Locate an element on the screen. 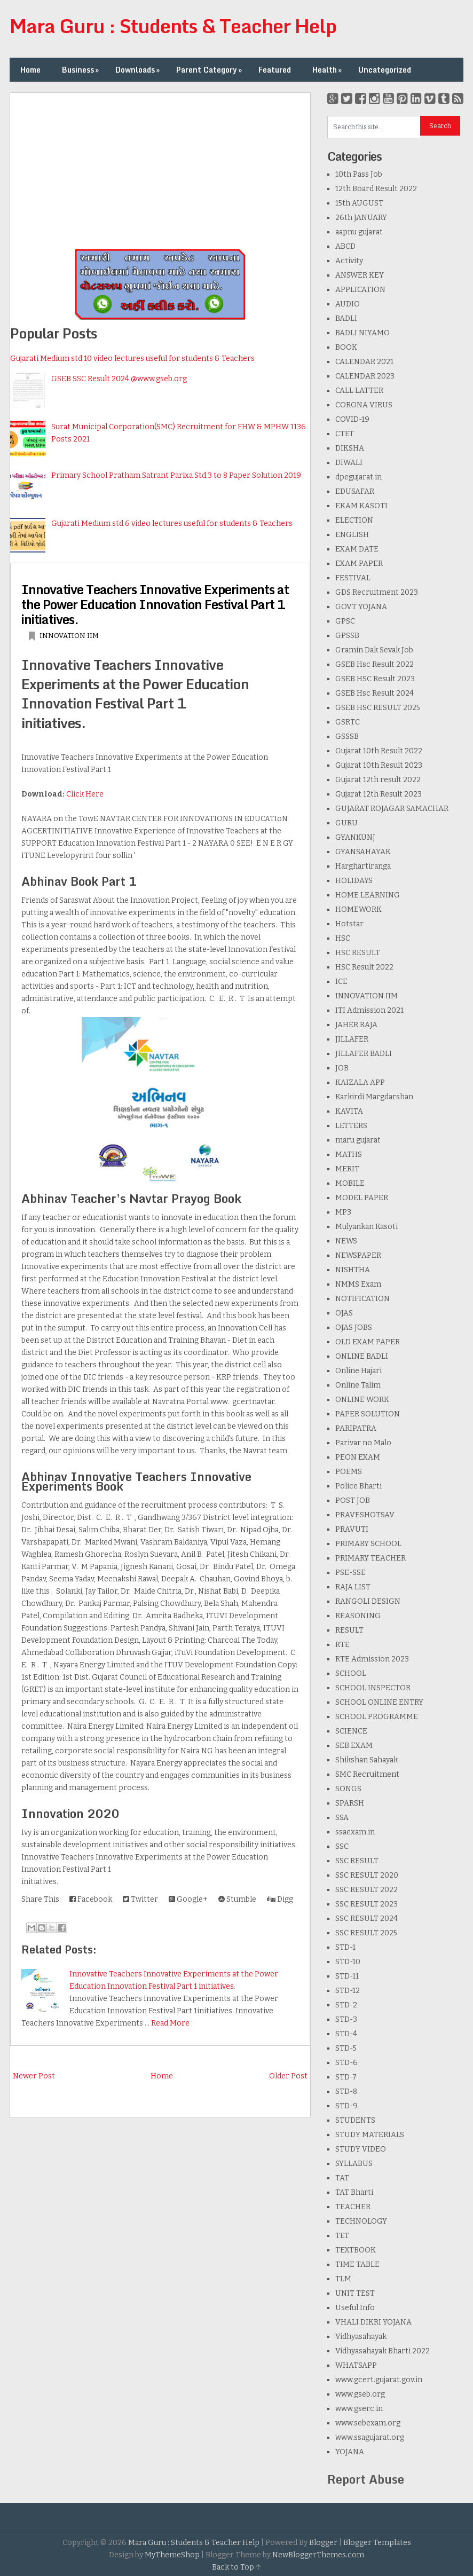 This screenshot has width=473, height=2576. TAT Bharti is located at coordinates (354, 2192).